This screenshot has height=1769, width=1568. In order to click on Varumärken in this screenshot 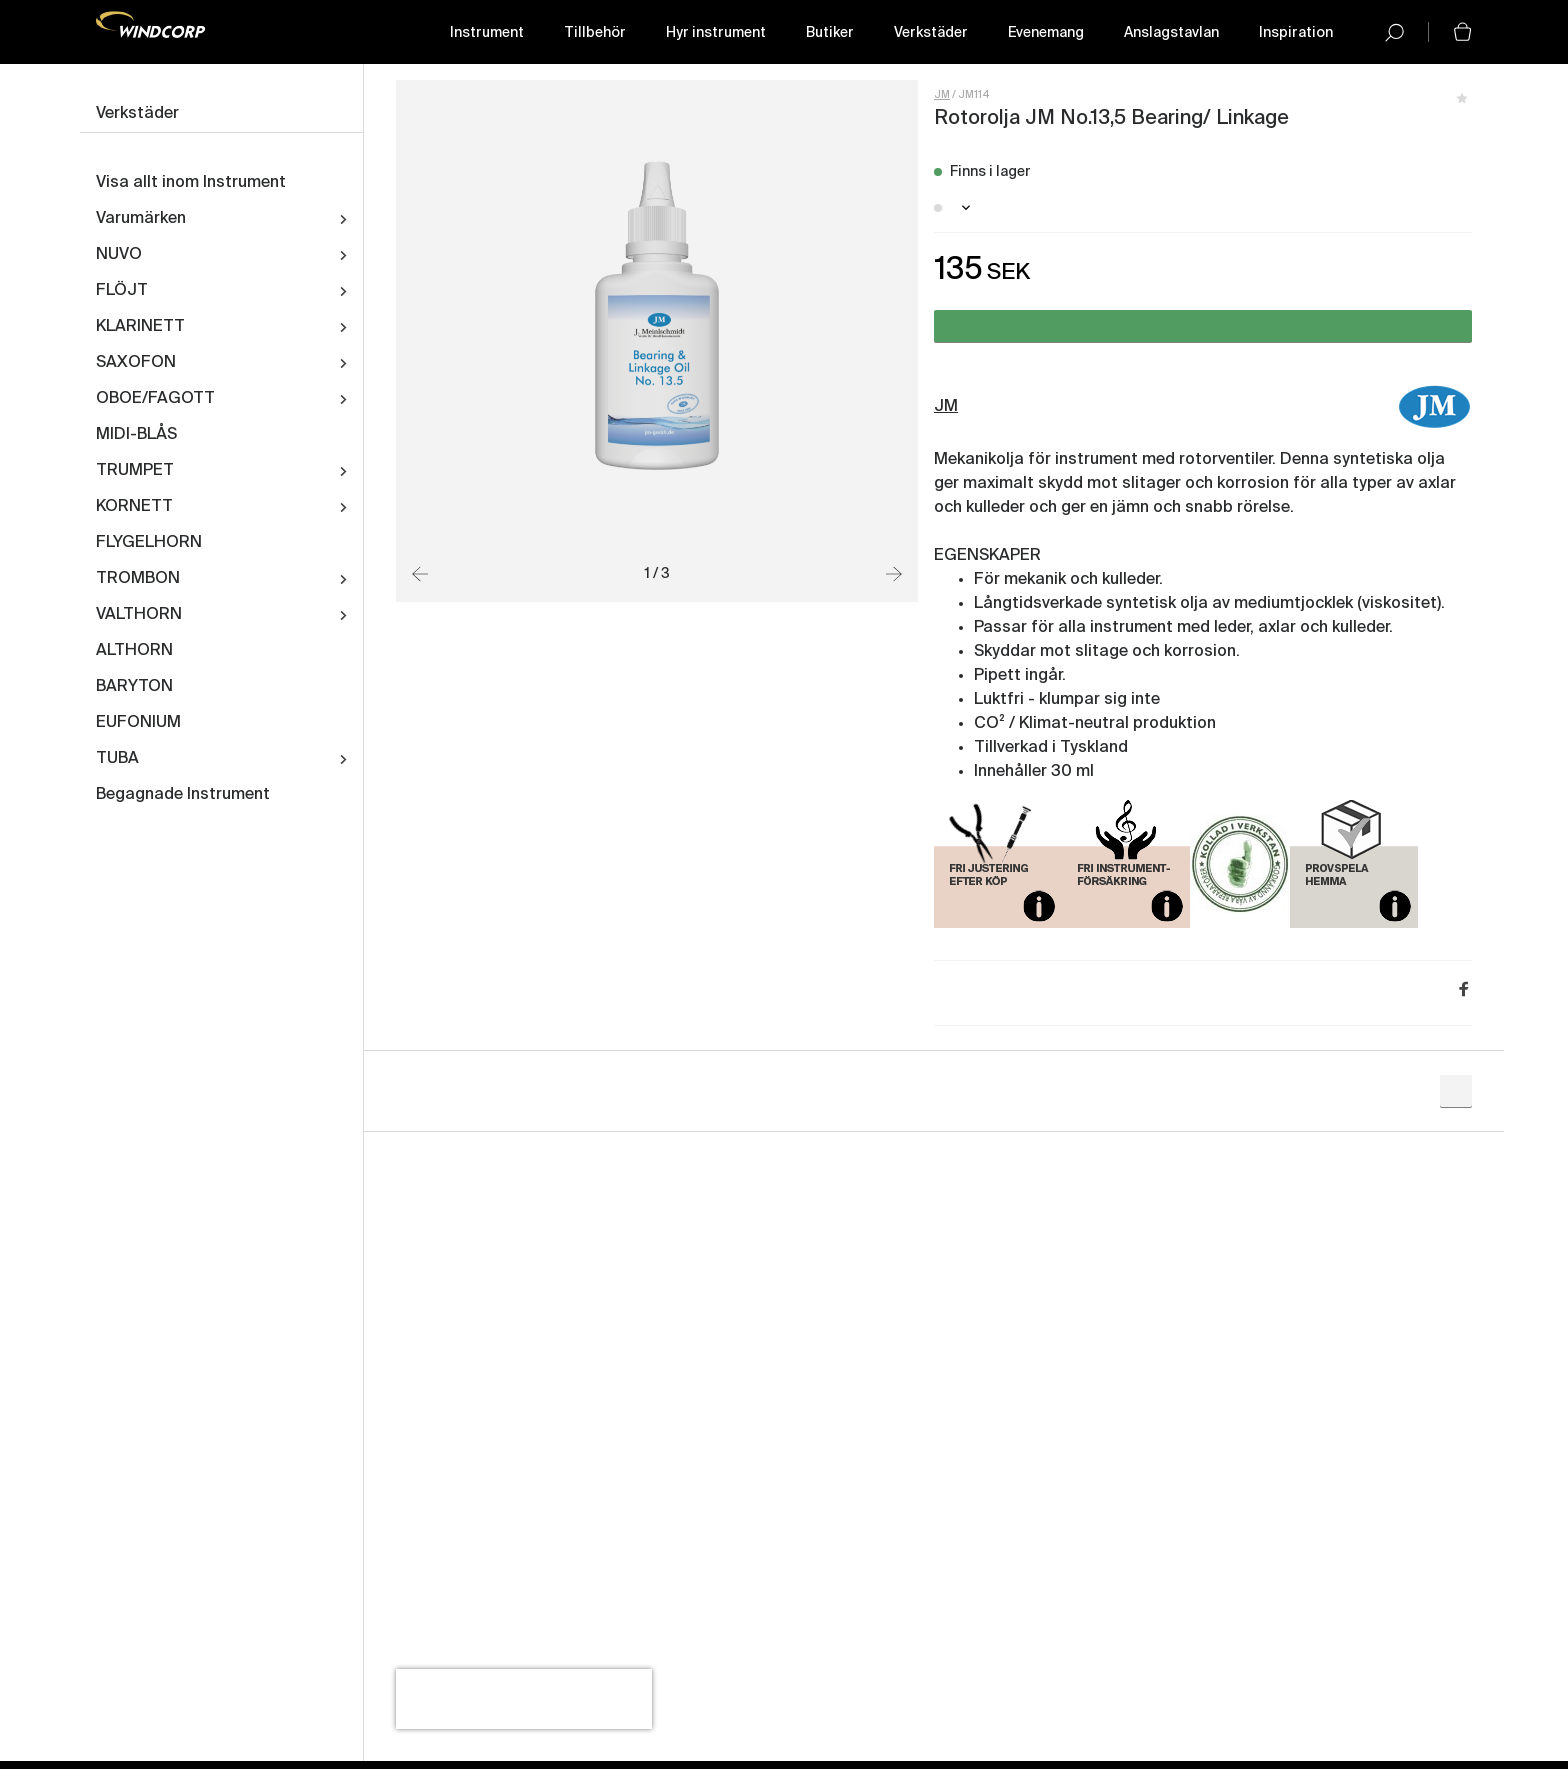, I will do `click(141, 219)`.